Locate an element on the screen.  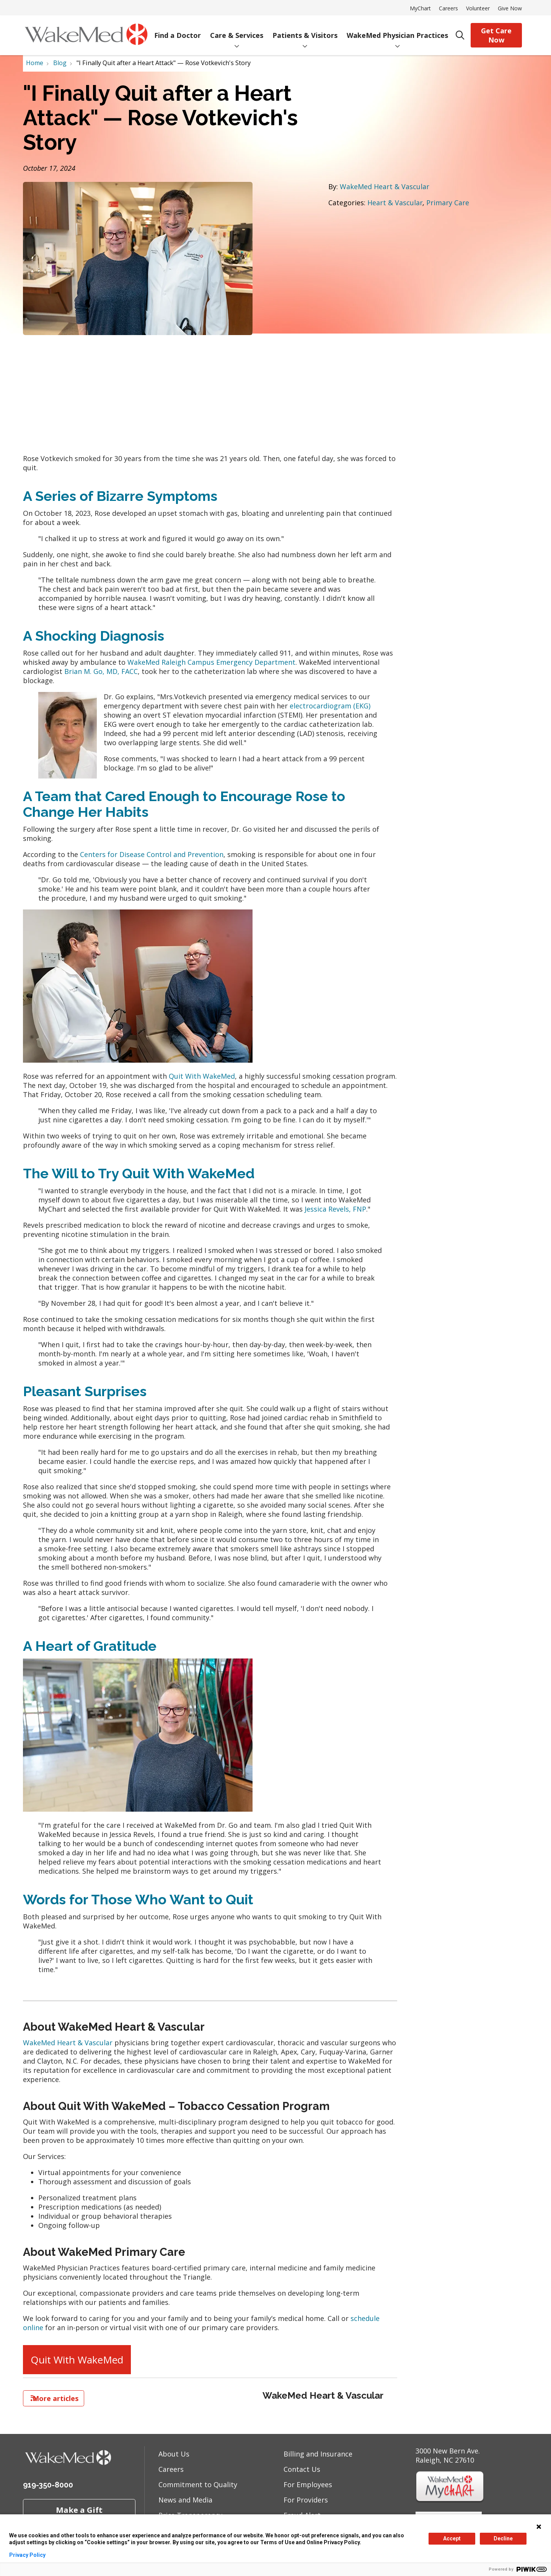
Contact Us is located at coordinates (302, 2469).